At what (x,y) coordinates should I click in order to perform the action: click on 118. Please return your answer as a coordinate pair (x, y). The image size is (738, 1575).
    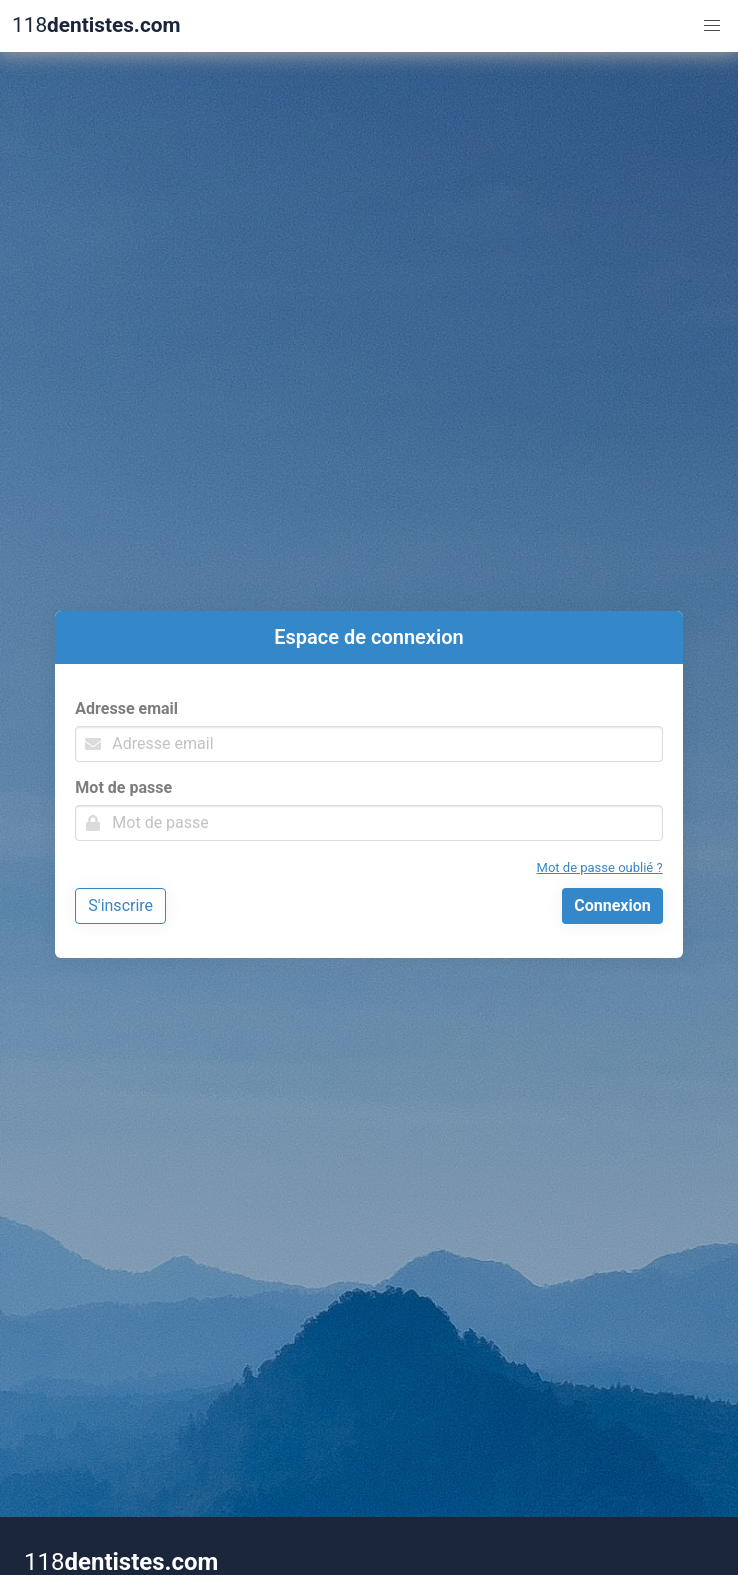
    Looking at the image, I should click on (96, 25).